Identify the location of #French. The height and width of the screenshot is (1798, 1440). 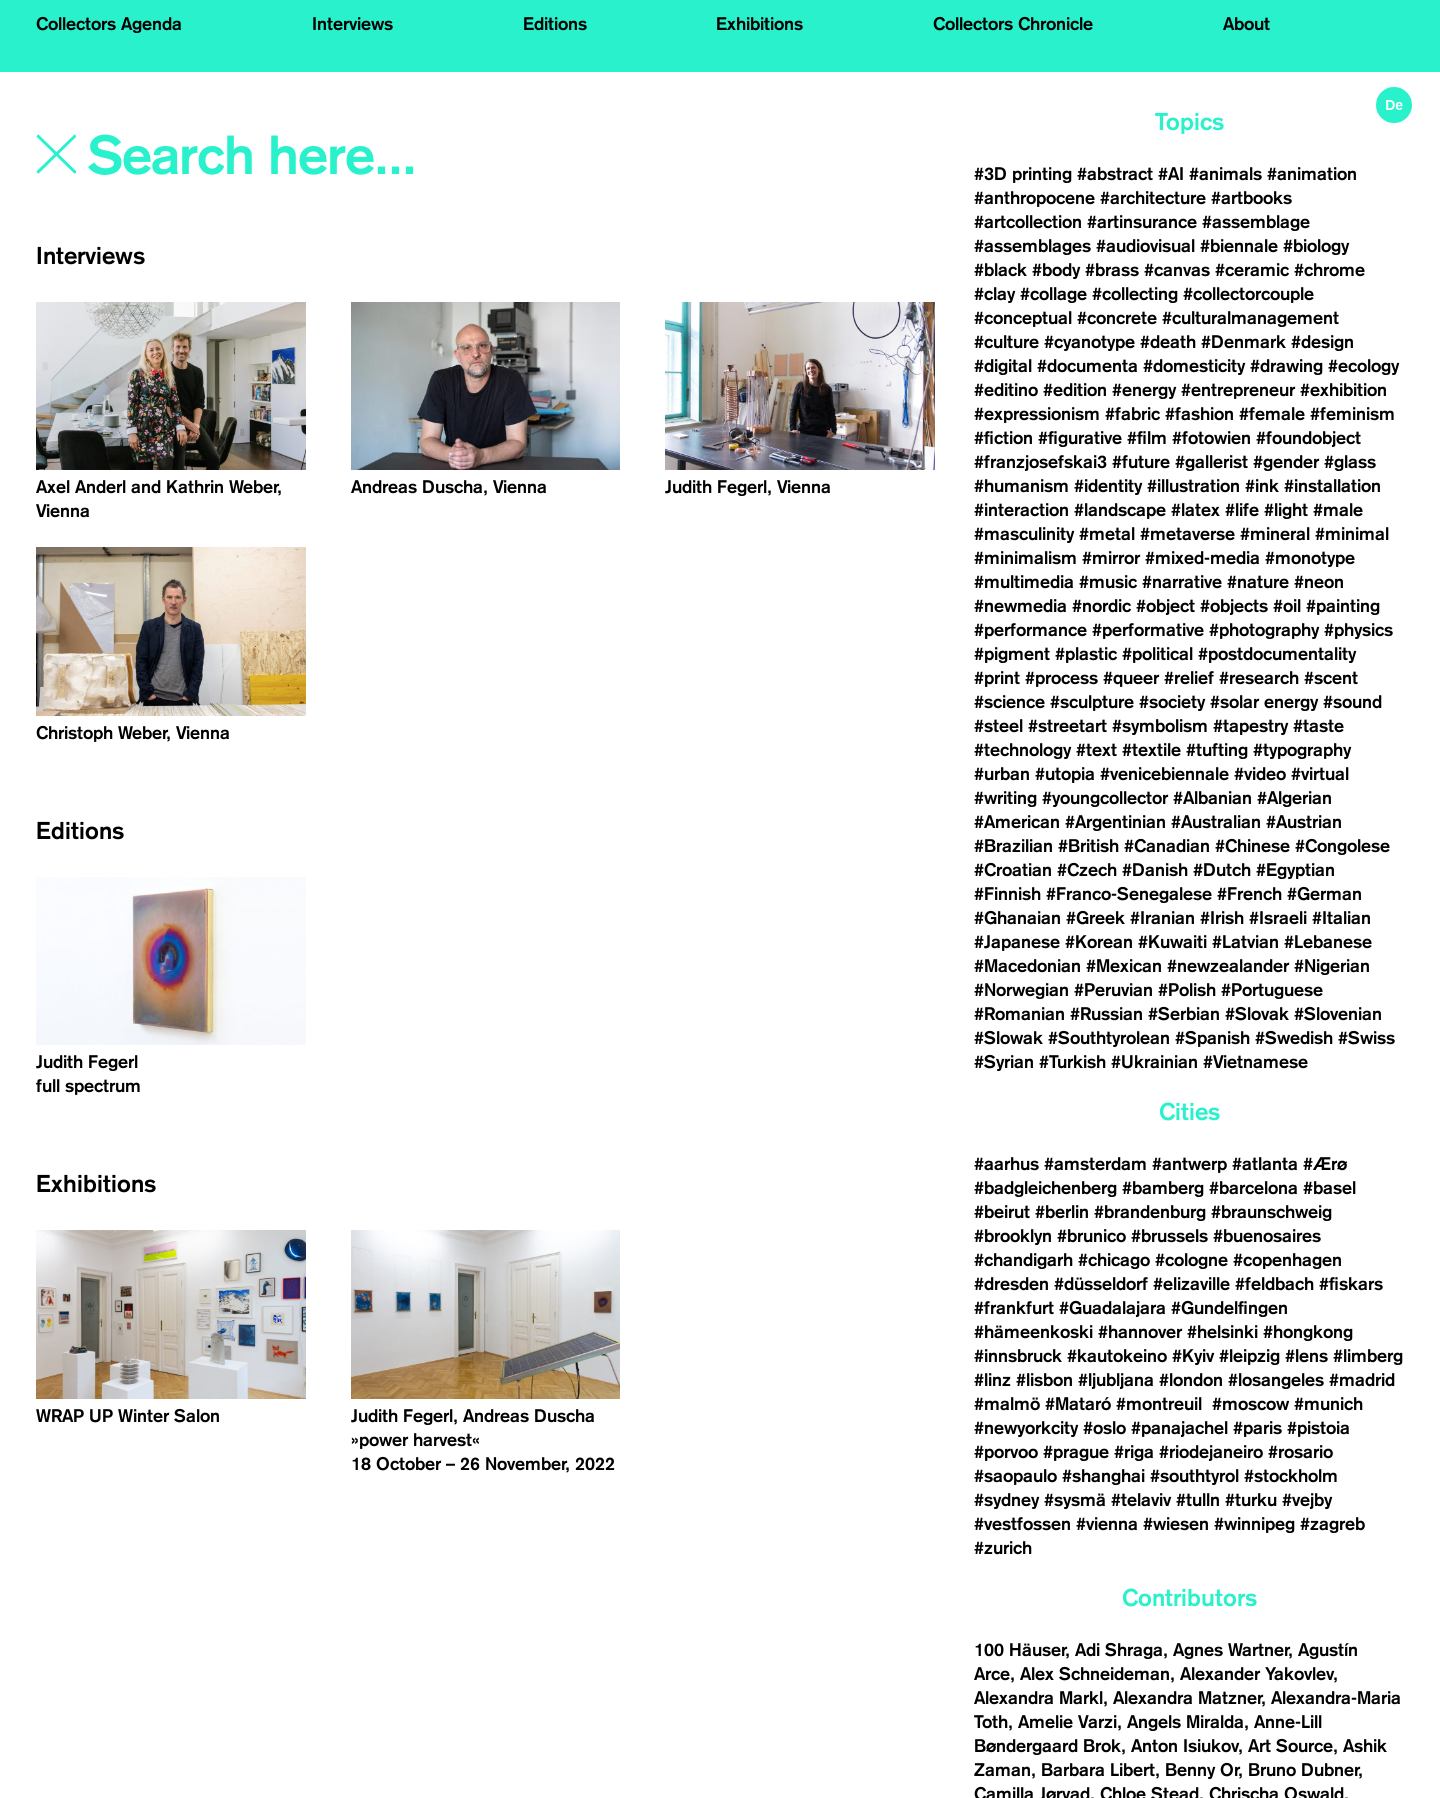
(1249, 894).